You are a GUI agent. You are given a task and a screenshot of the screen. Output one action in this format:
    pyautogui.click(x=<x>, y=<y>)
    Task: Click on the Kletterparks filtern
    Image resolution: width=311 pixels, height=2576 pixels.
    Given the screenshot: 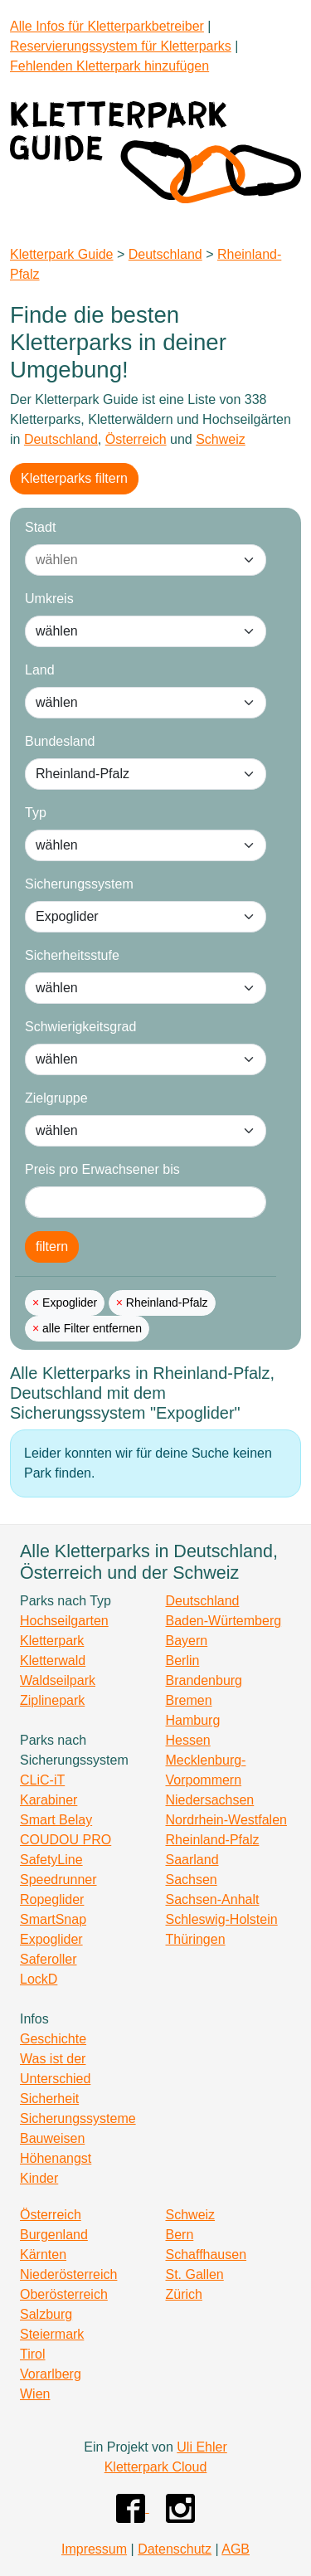 What is the action you would take?
    pyautogui.click(x=74, y=478)
    